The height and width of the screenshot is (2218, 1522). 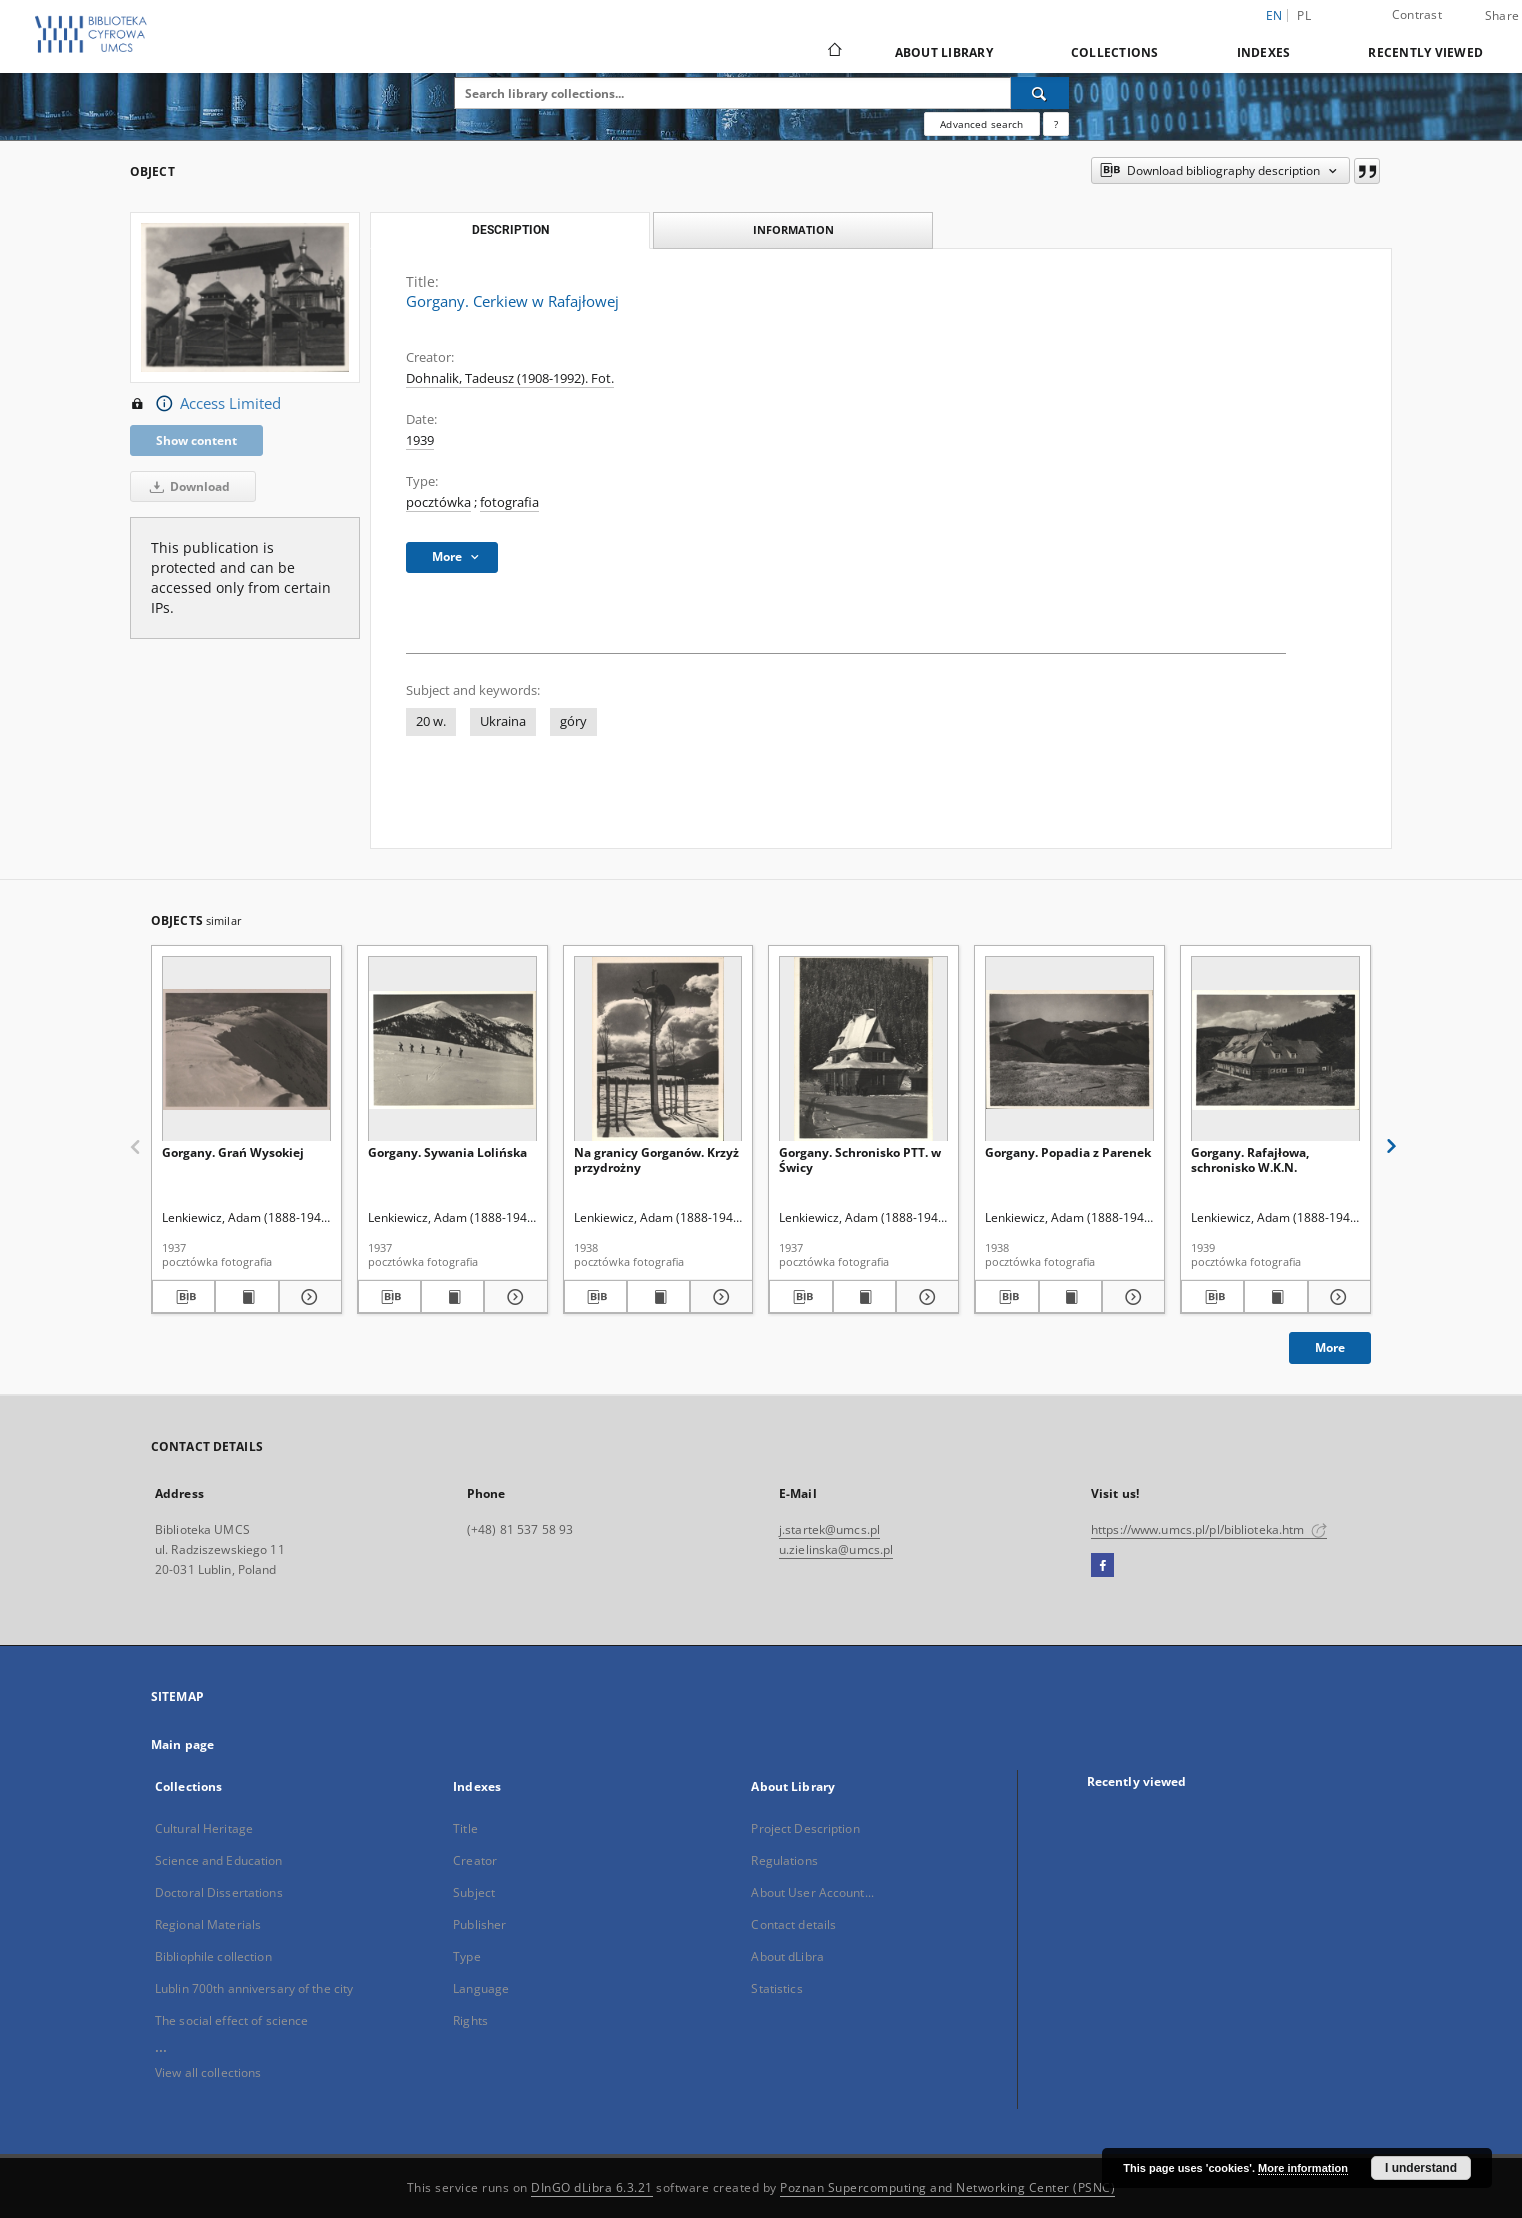 I want to click on [Show details Gorgany. Rafajłowa, schronisko W.K.N.], so click(x=1336, y=1297).